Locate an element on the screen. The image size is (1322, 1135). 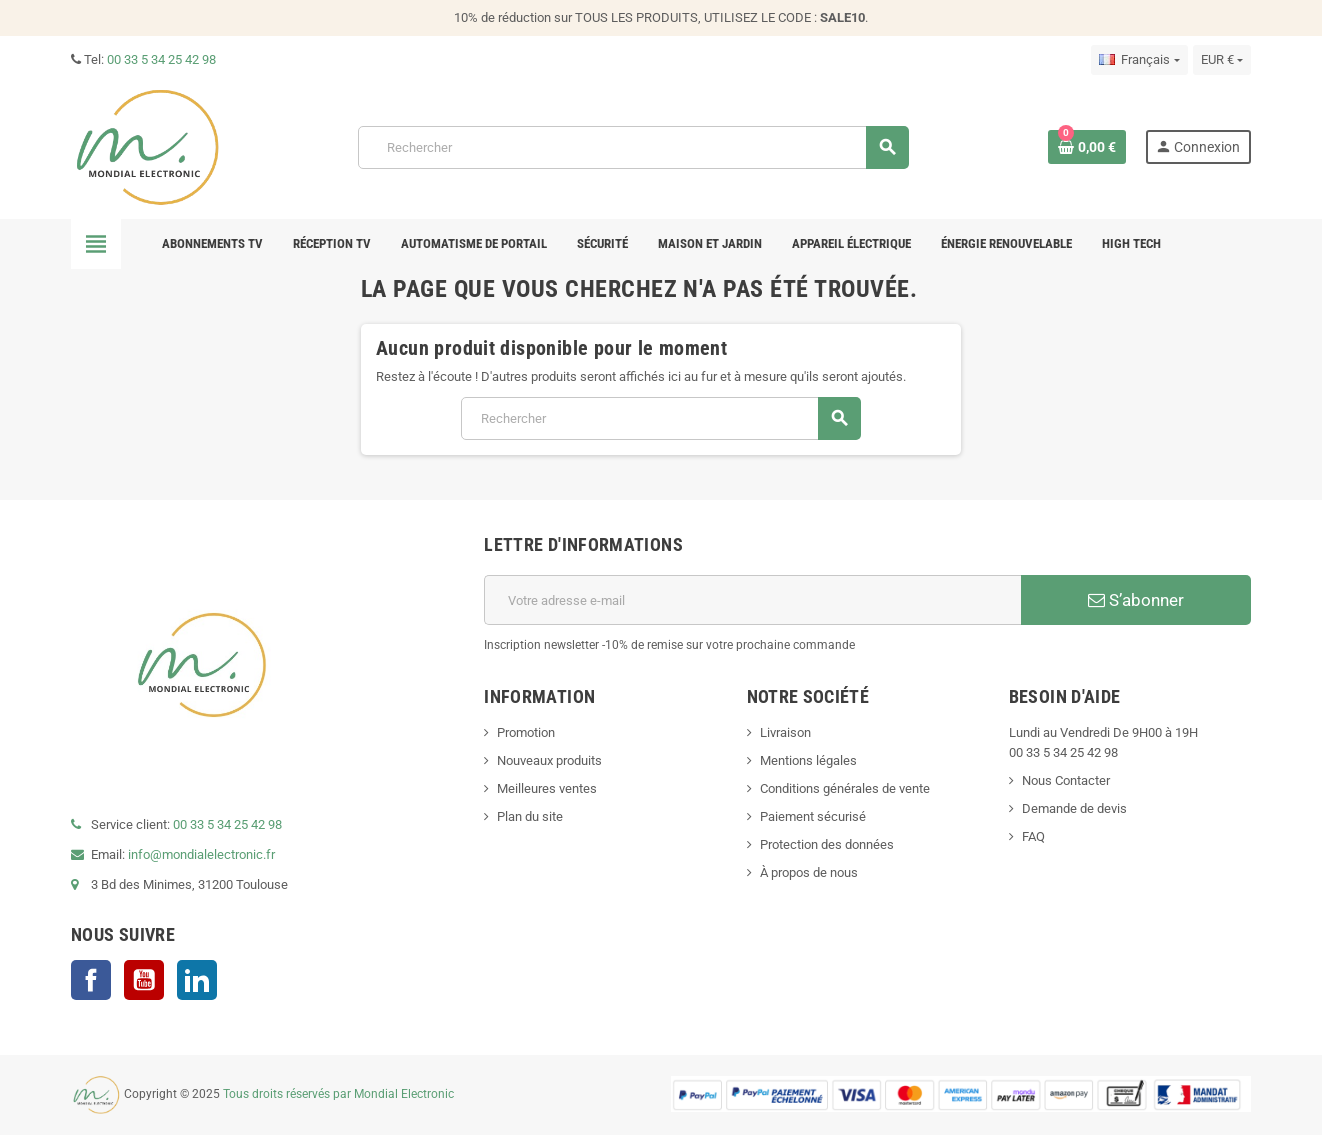
Livraison is located at coordinates (785, 732).